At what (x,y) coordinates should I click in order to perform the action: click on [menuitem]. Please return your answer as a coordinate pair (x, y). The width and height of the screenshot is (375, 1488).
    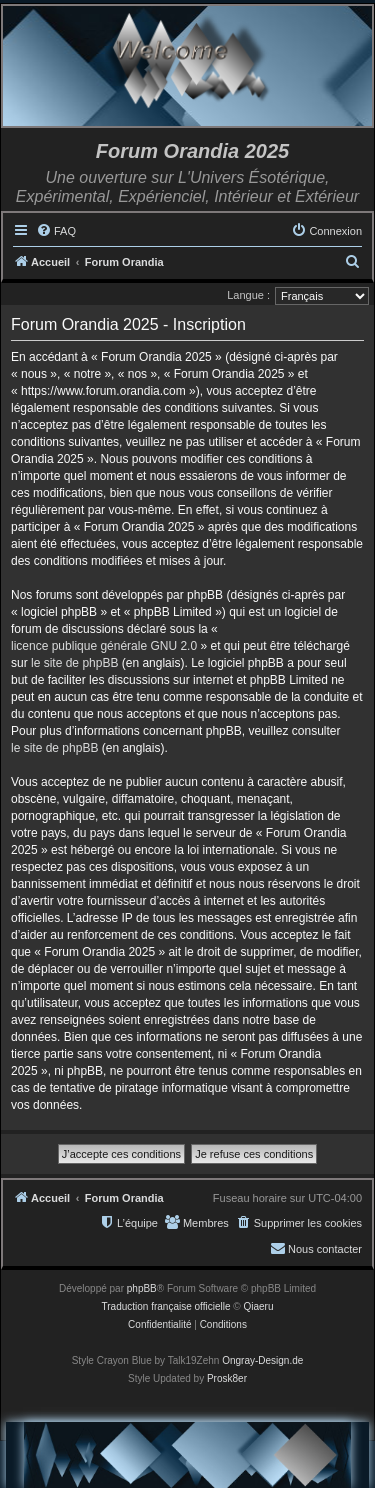
    Looking at the image, I should click on (56, 231).